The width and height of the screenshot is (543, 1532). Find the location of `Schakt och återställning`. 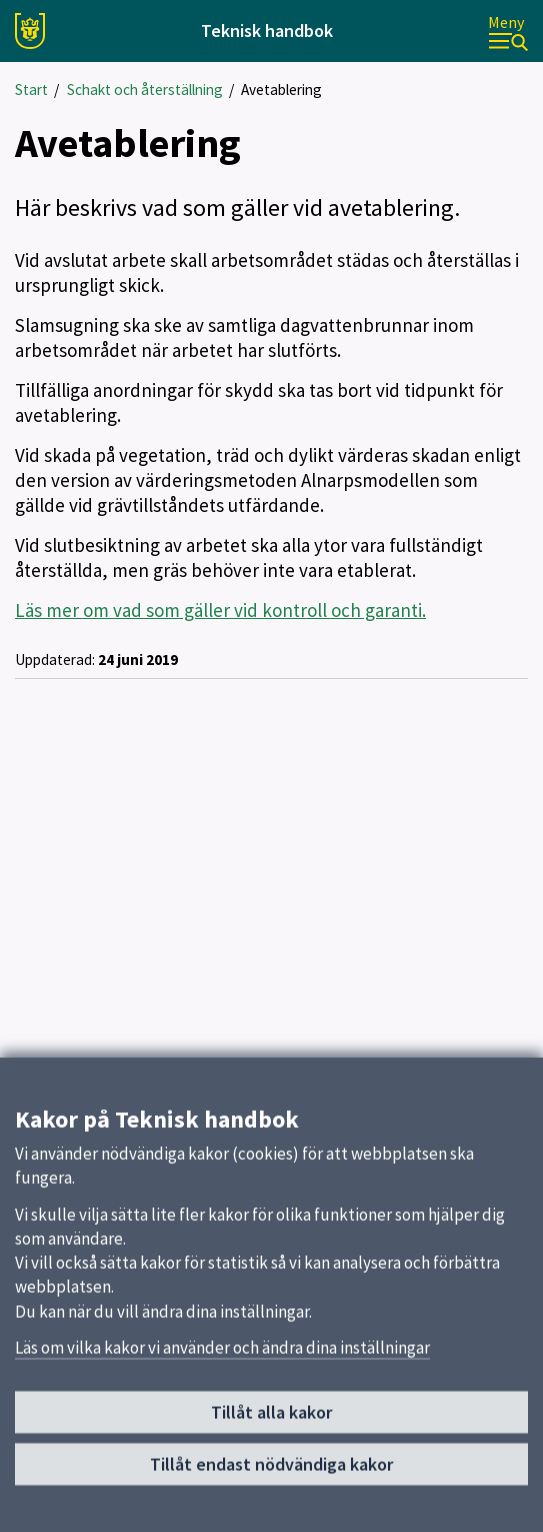

Schakt och återställning is located at coordinates (145, 89).